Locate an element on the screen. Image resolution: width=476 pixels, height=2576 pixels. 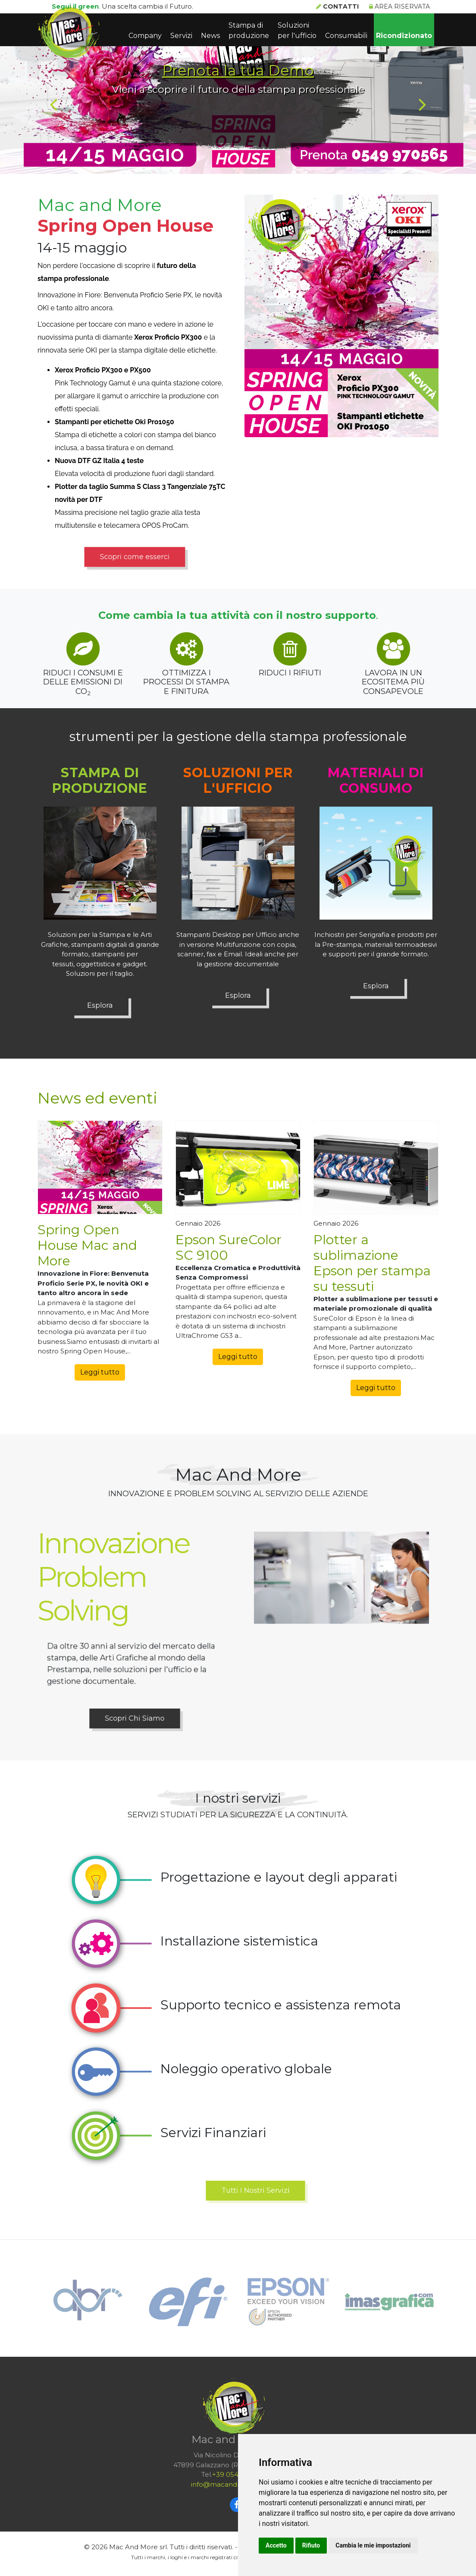
Soluzioni per l'ufficio is located at coordinates (297, 30).